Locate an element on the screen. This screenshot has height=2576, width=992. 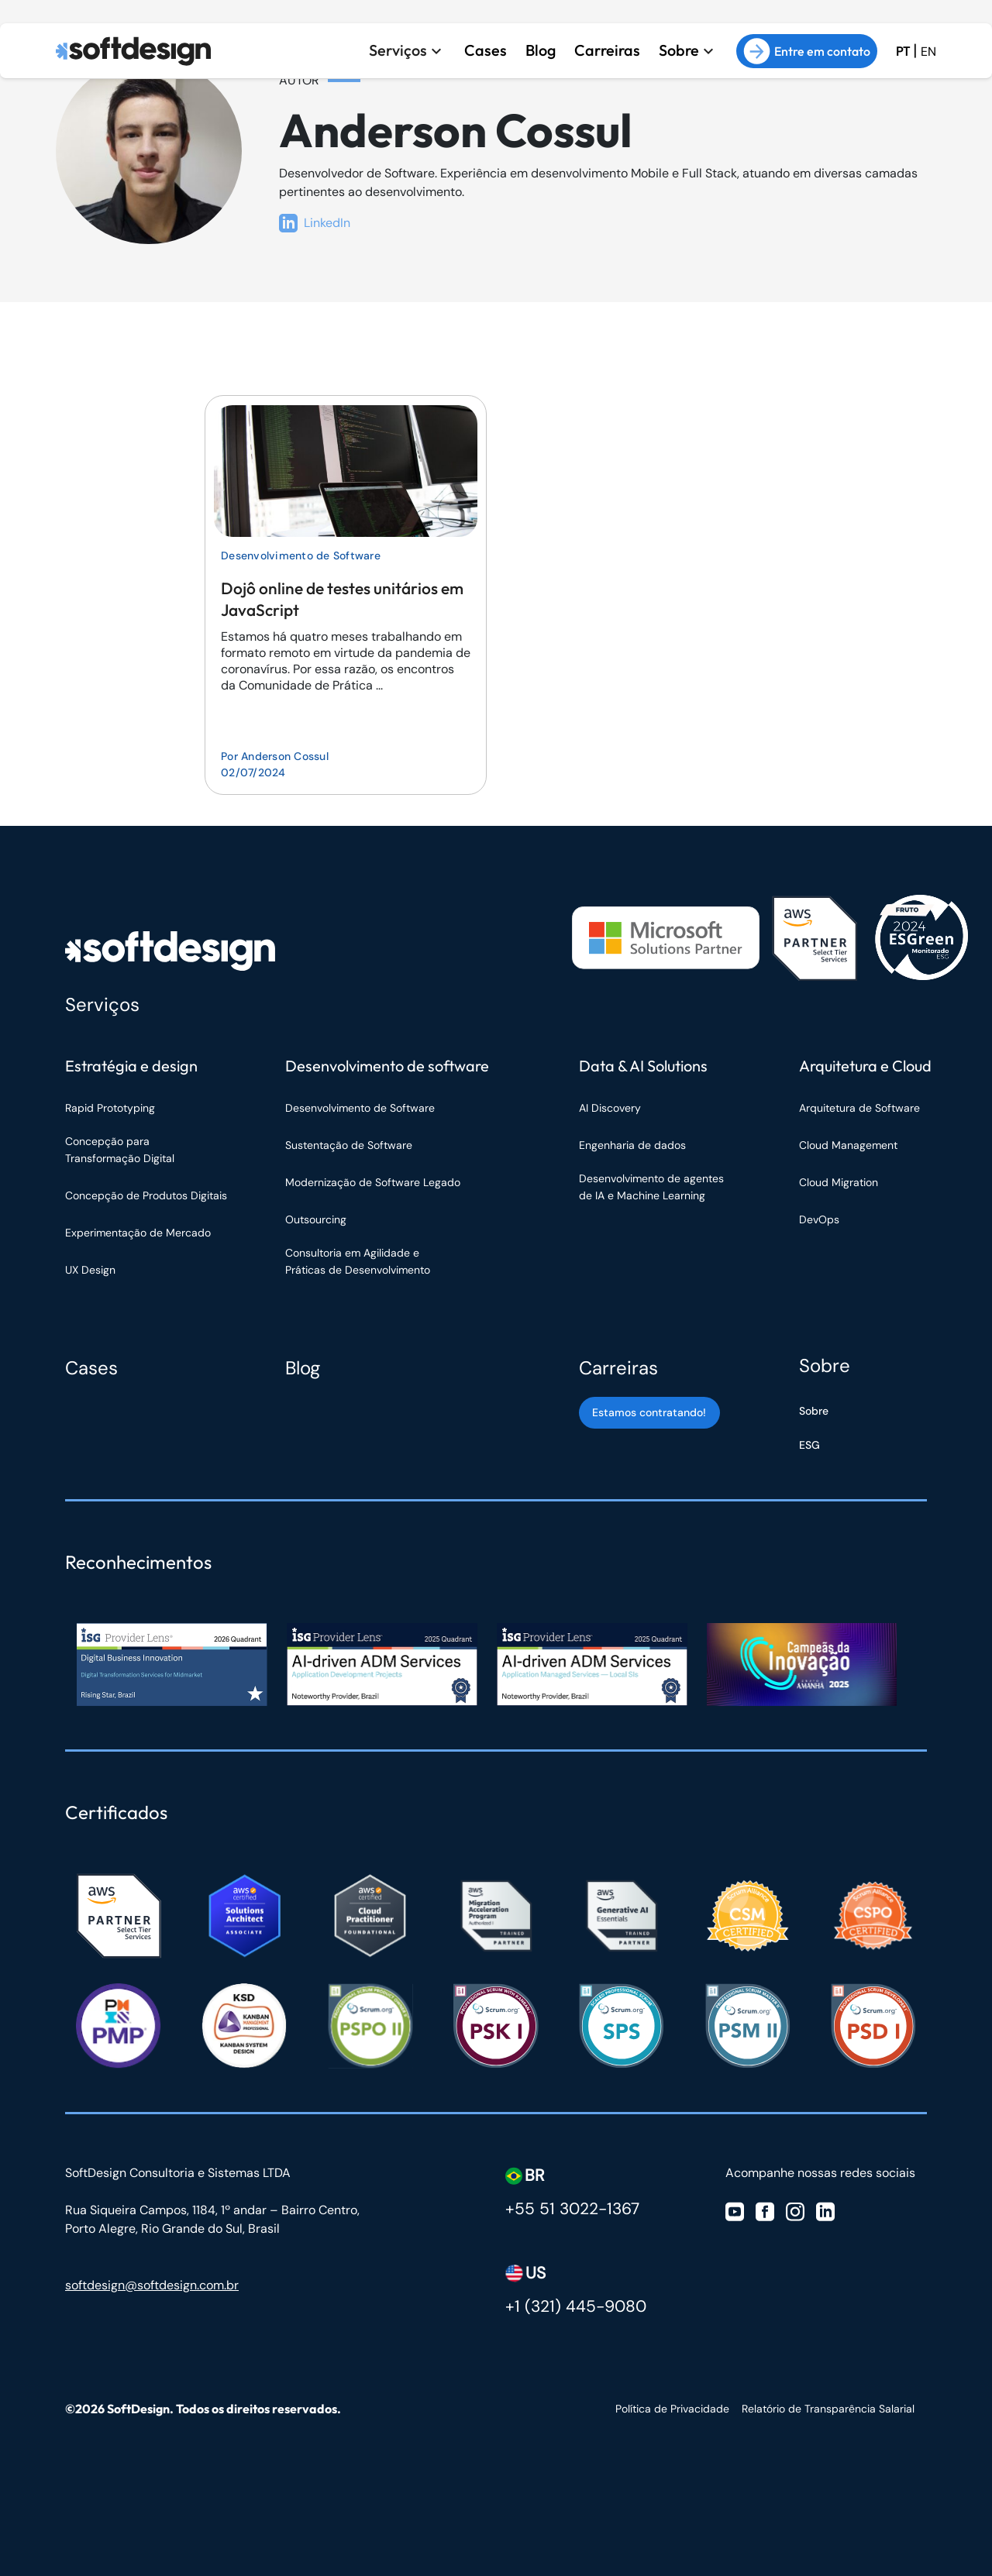
Serviços is located at coordinates (393, 50).